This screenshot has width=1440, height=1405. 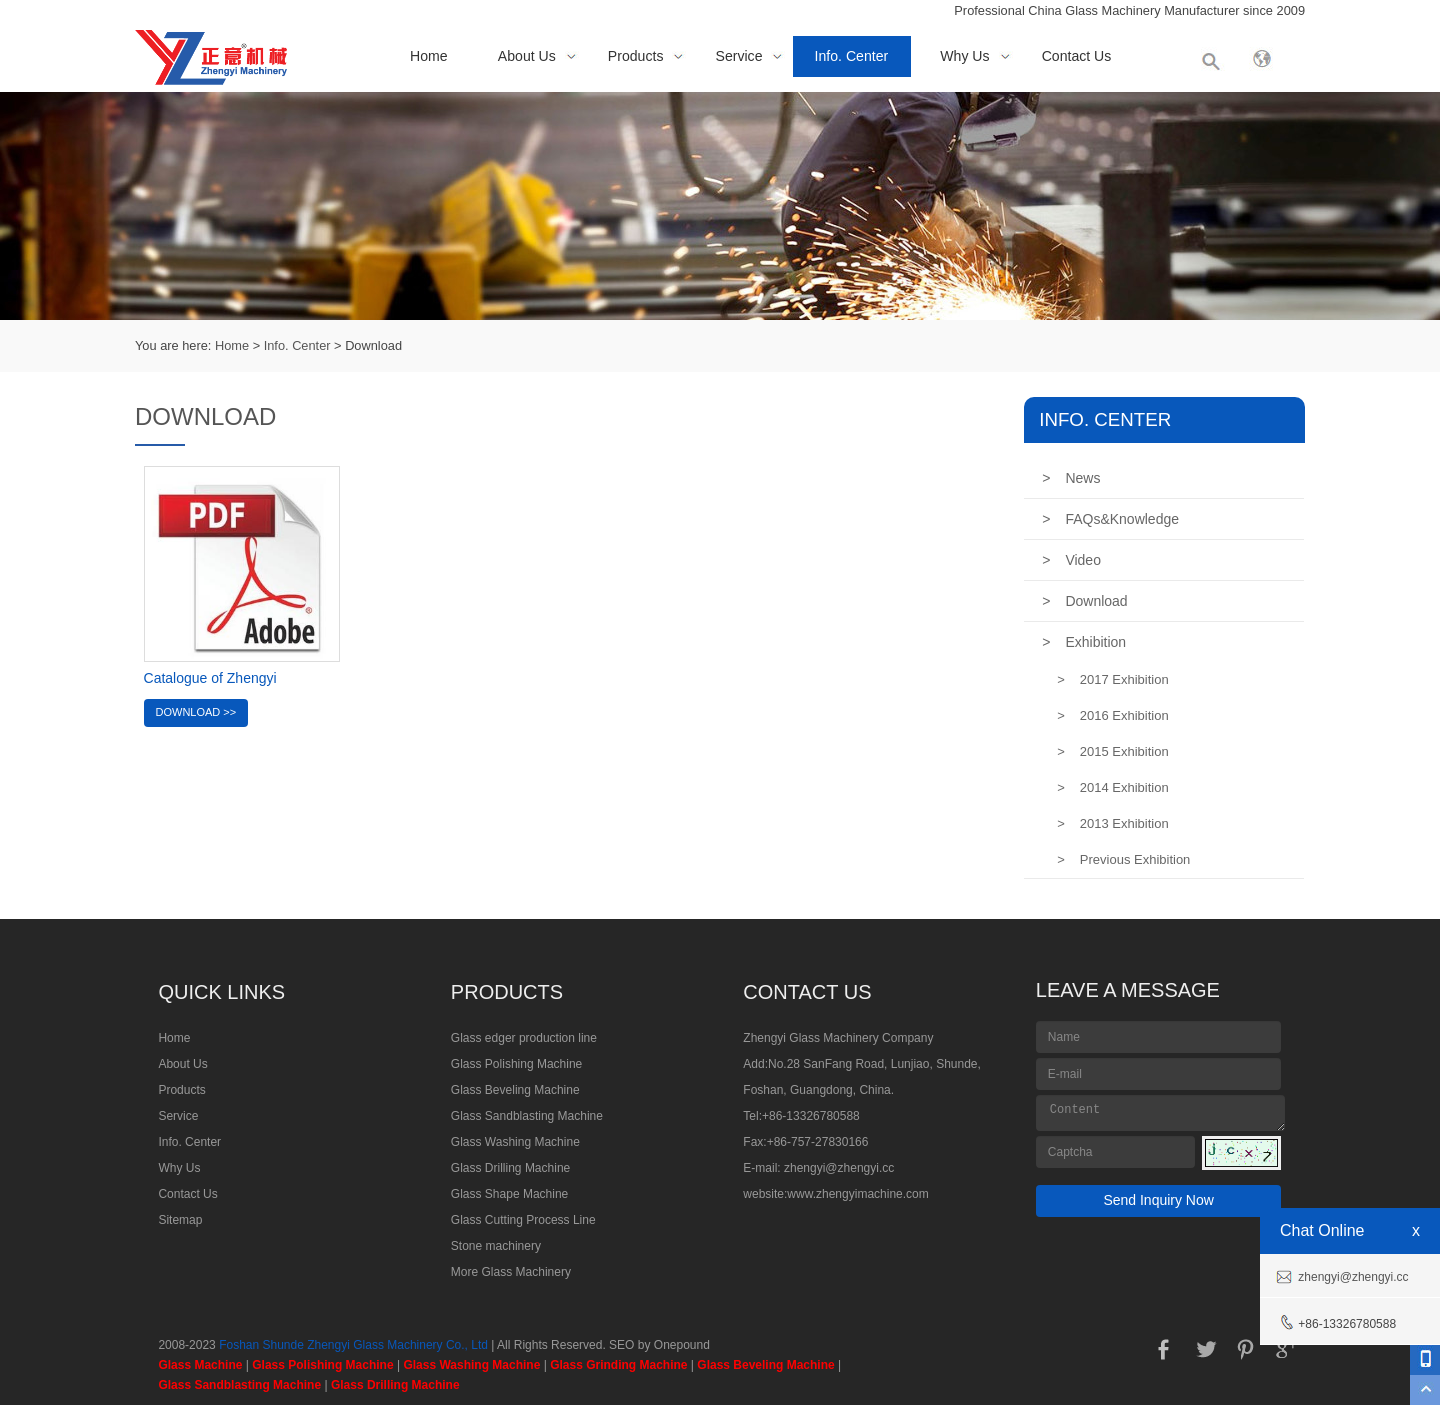 I want to click on Glass Sandblasting Machine, so click(x=527, y=1116).